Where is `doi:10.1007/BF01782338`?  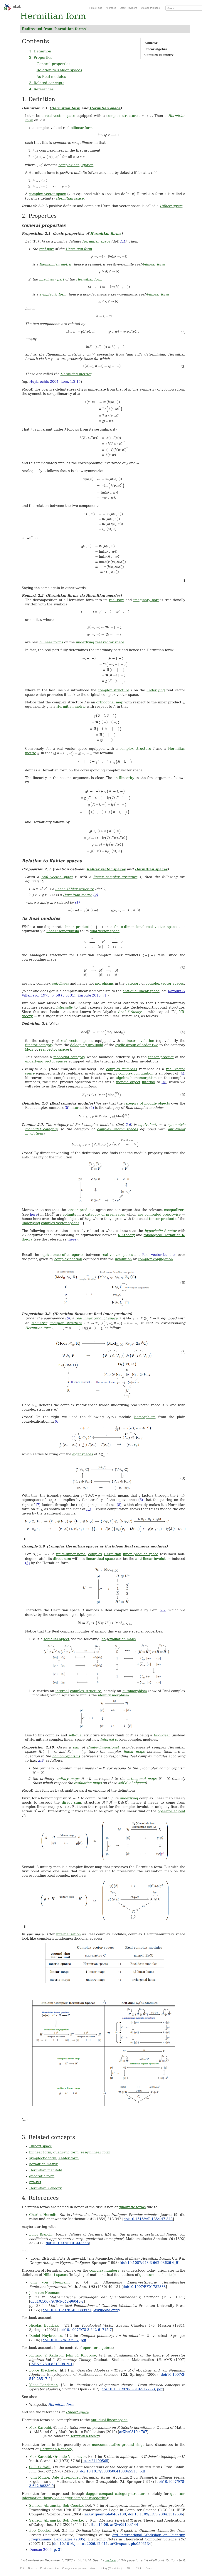
doi:10.1007/BF01782338 is located at coordinates (144, 2287).